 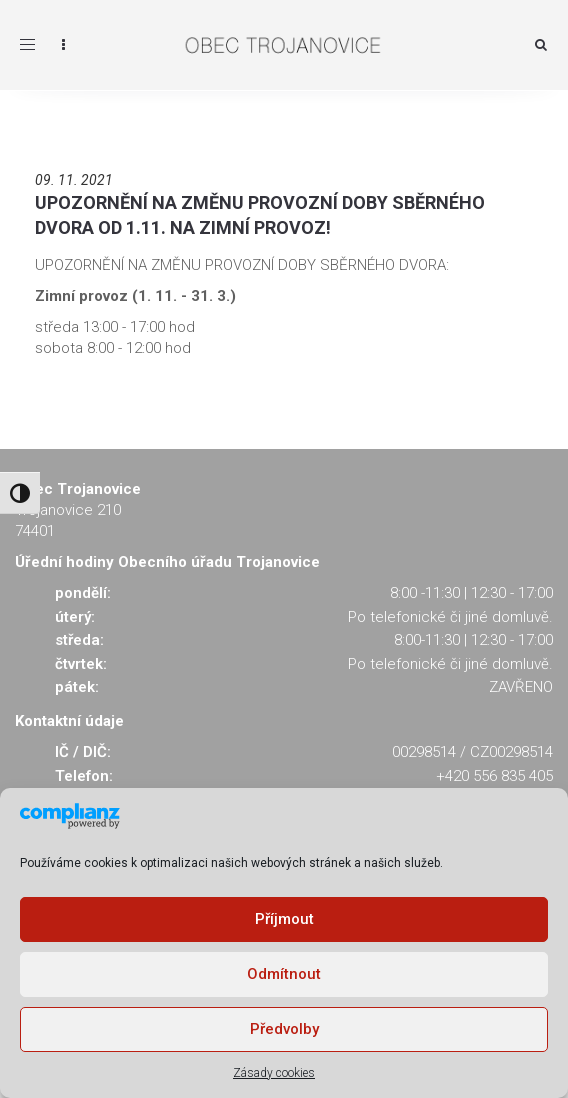 I want to click on Odmítnout, so click(x=284, y=974).